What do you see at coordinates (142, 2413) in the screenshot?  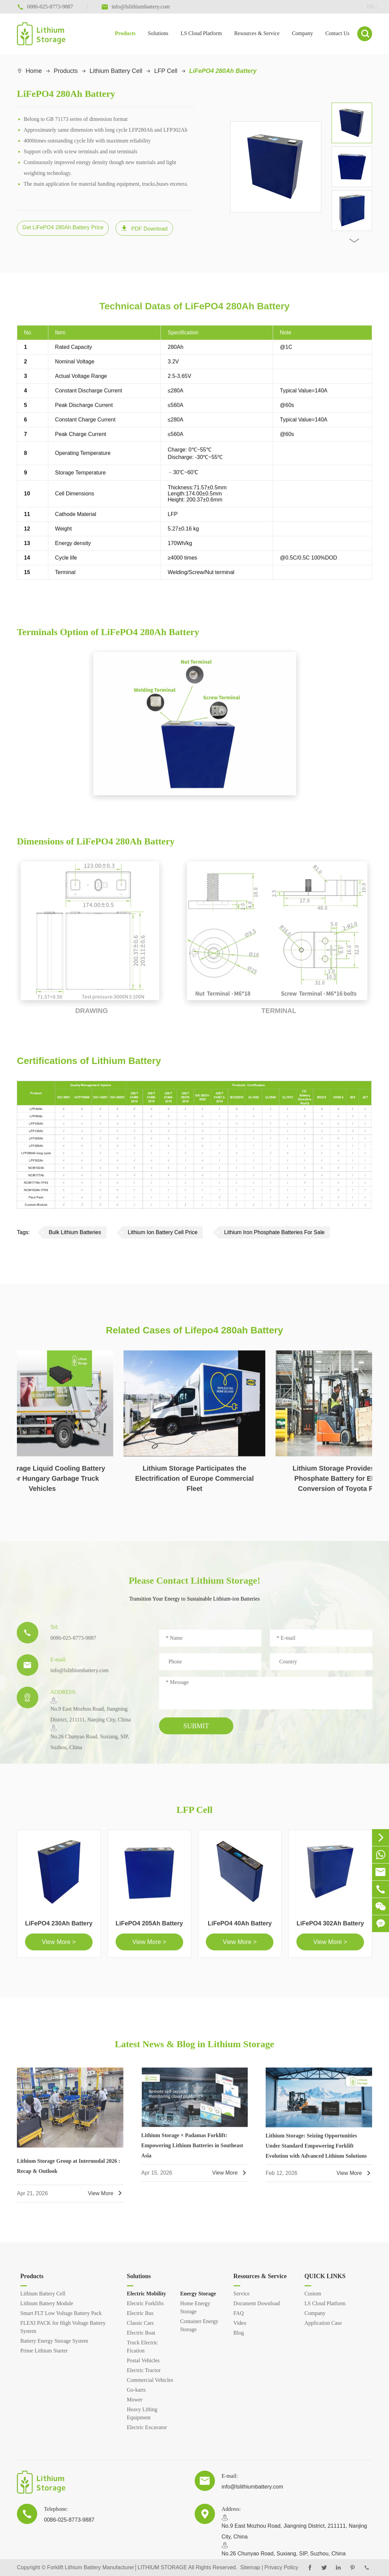 I see `Heavy Lifting Equipment` at bounding box center [142, 2413].